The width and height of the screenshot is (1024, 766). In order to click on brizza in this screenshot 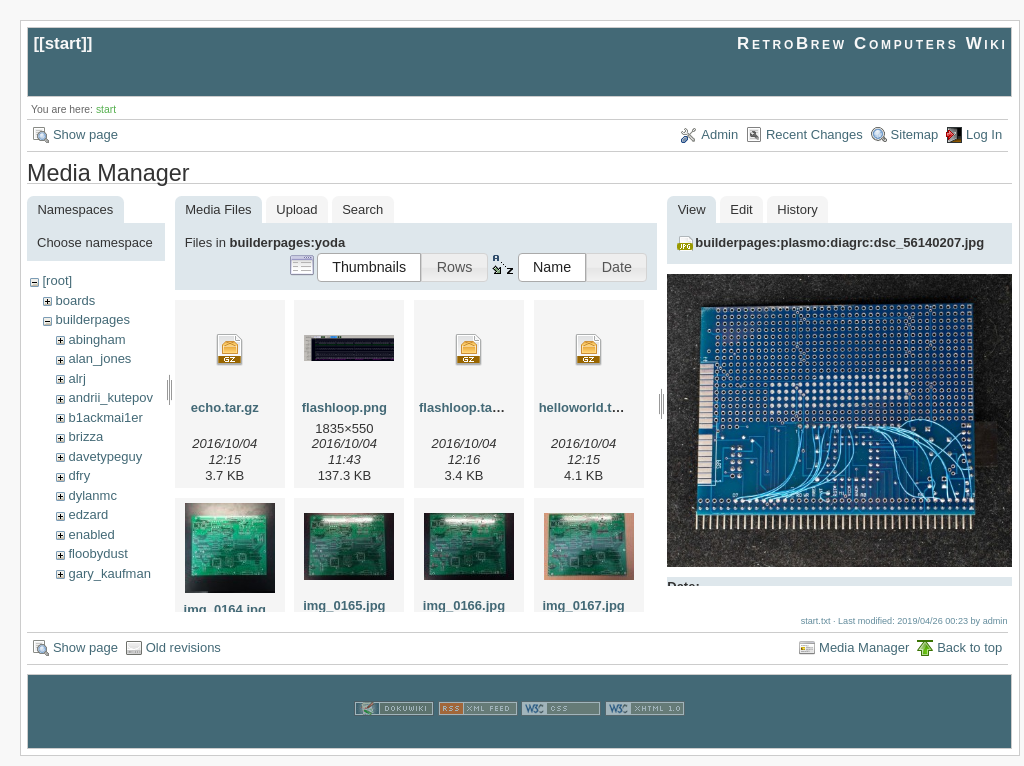, I will do `click(85, 436)`.